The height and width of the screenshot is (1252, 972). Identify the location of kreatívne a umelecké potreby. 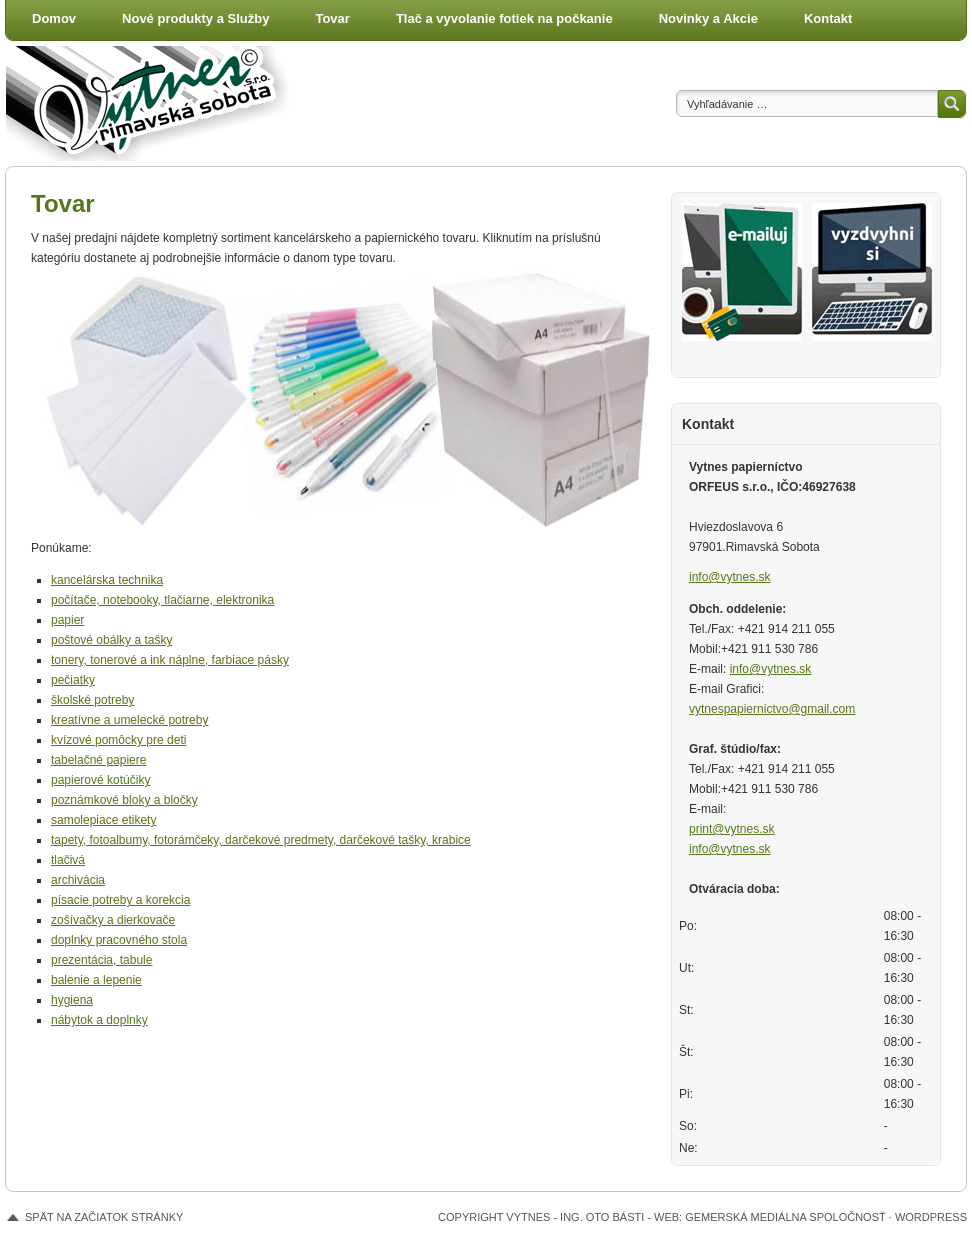
(129, 720).